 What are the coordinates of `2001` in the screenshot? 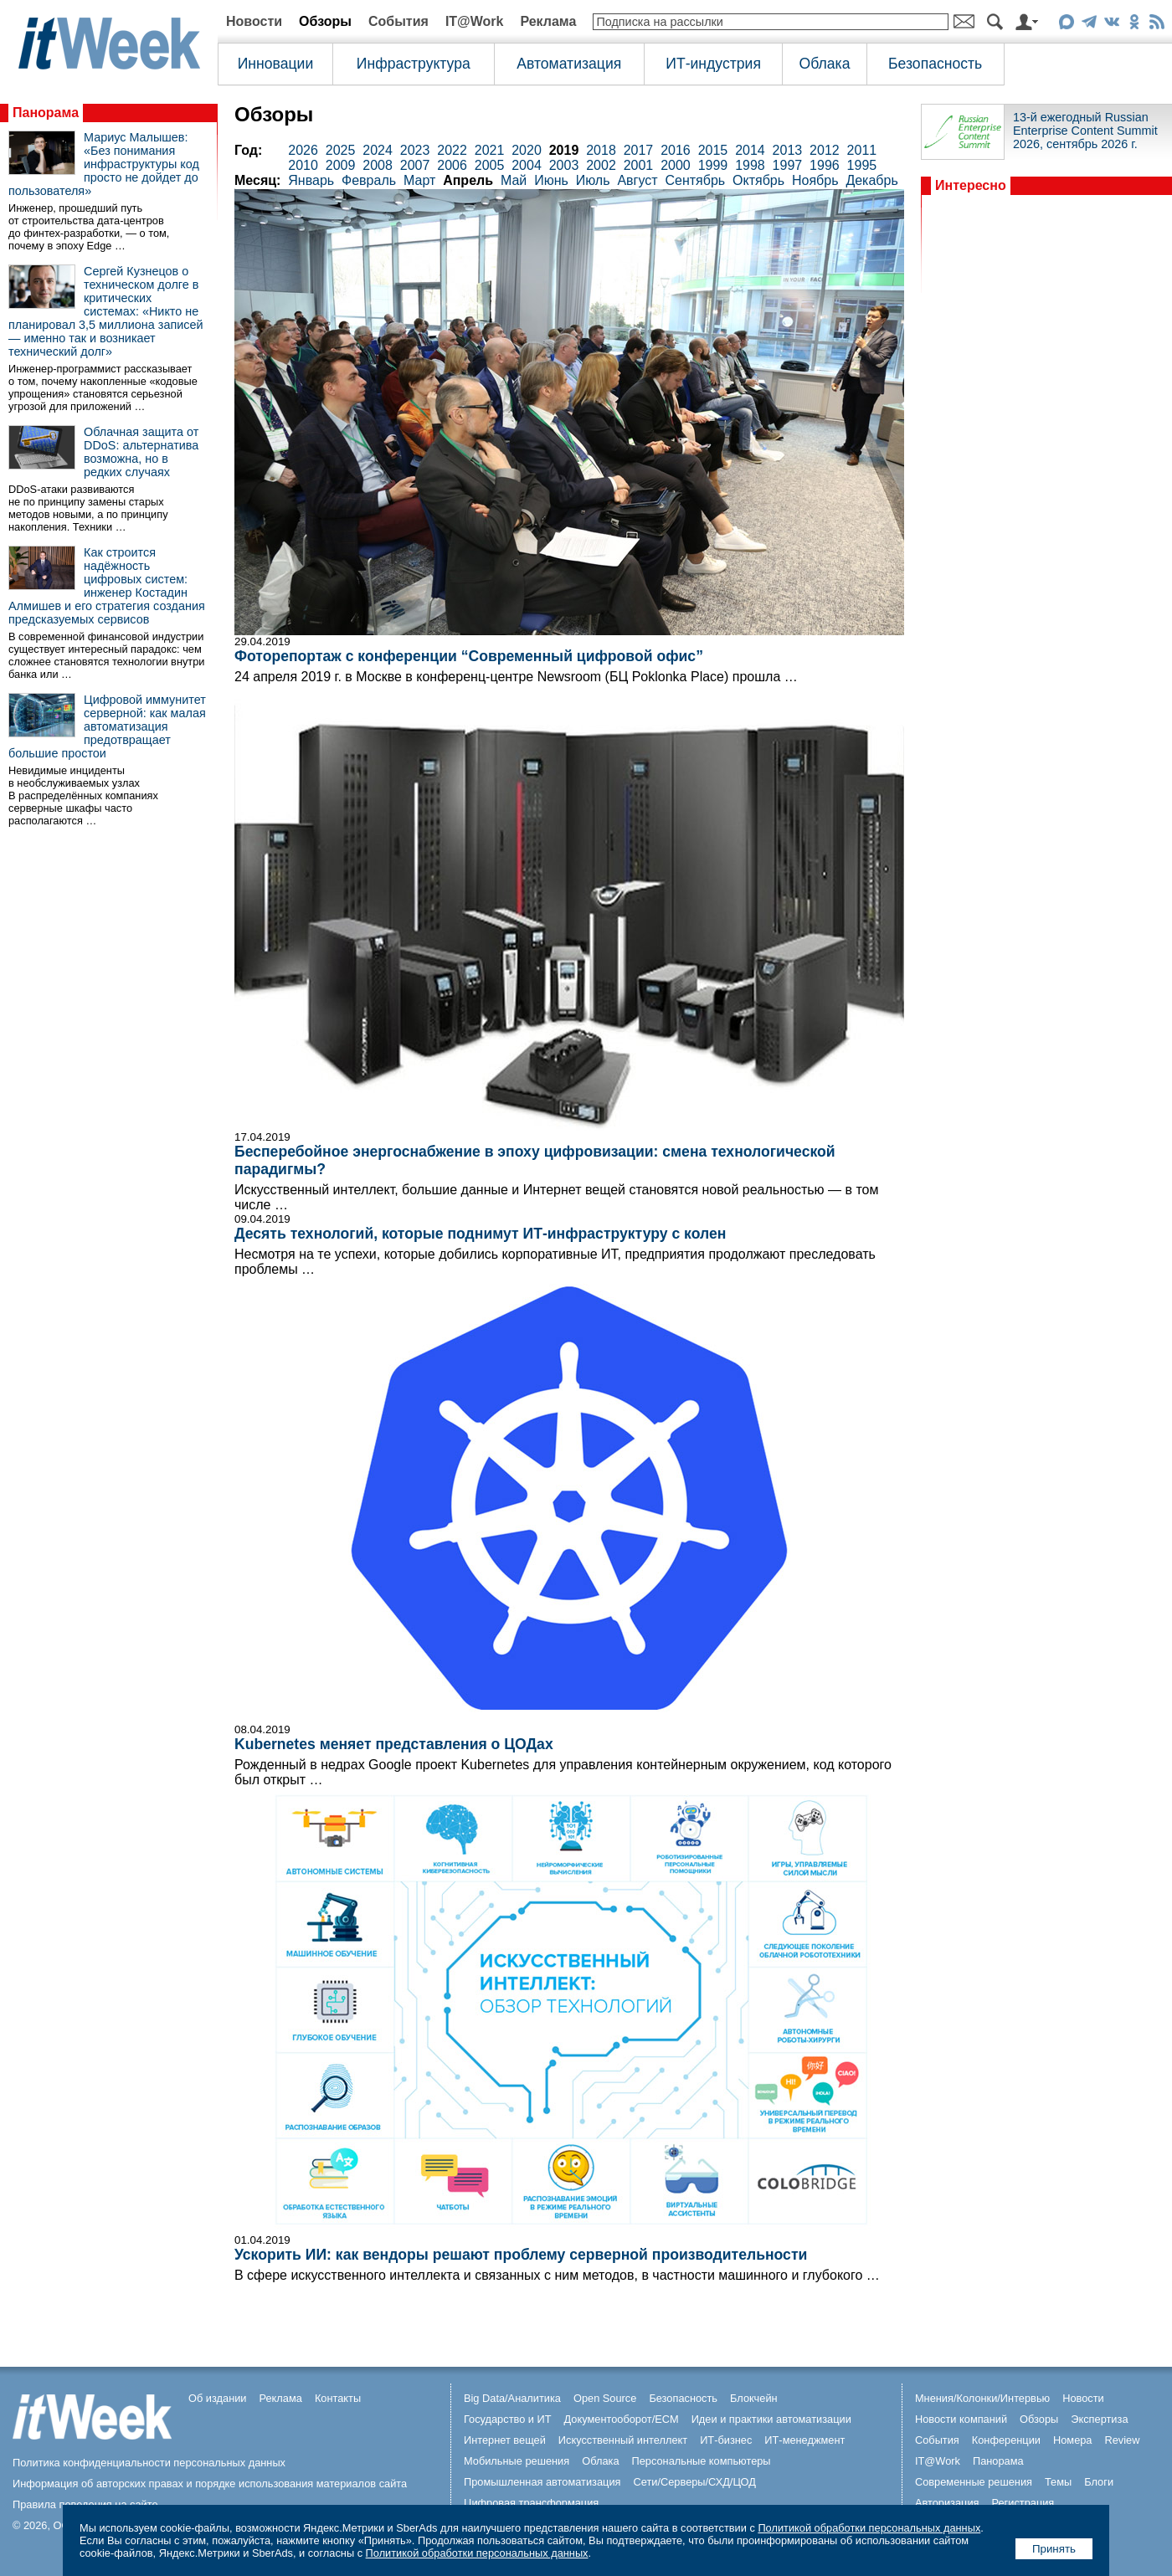 It's located at (639, 165).